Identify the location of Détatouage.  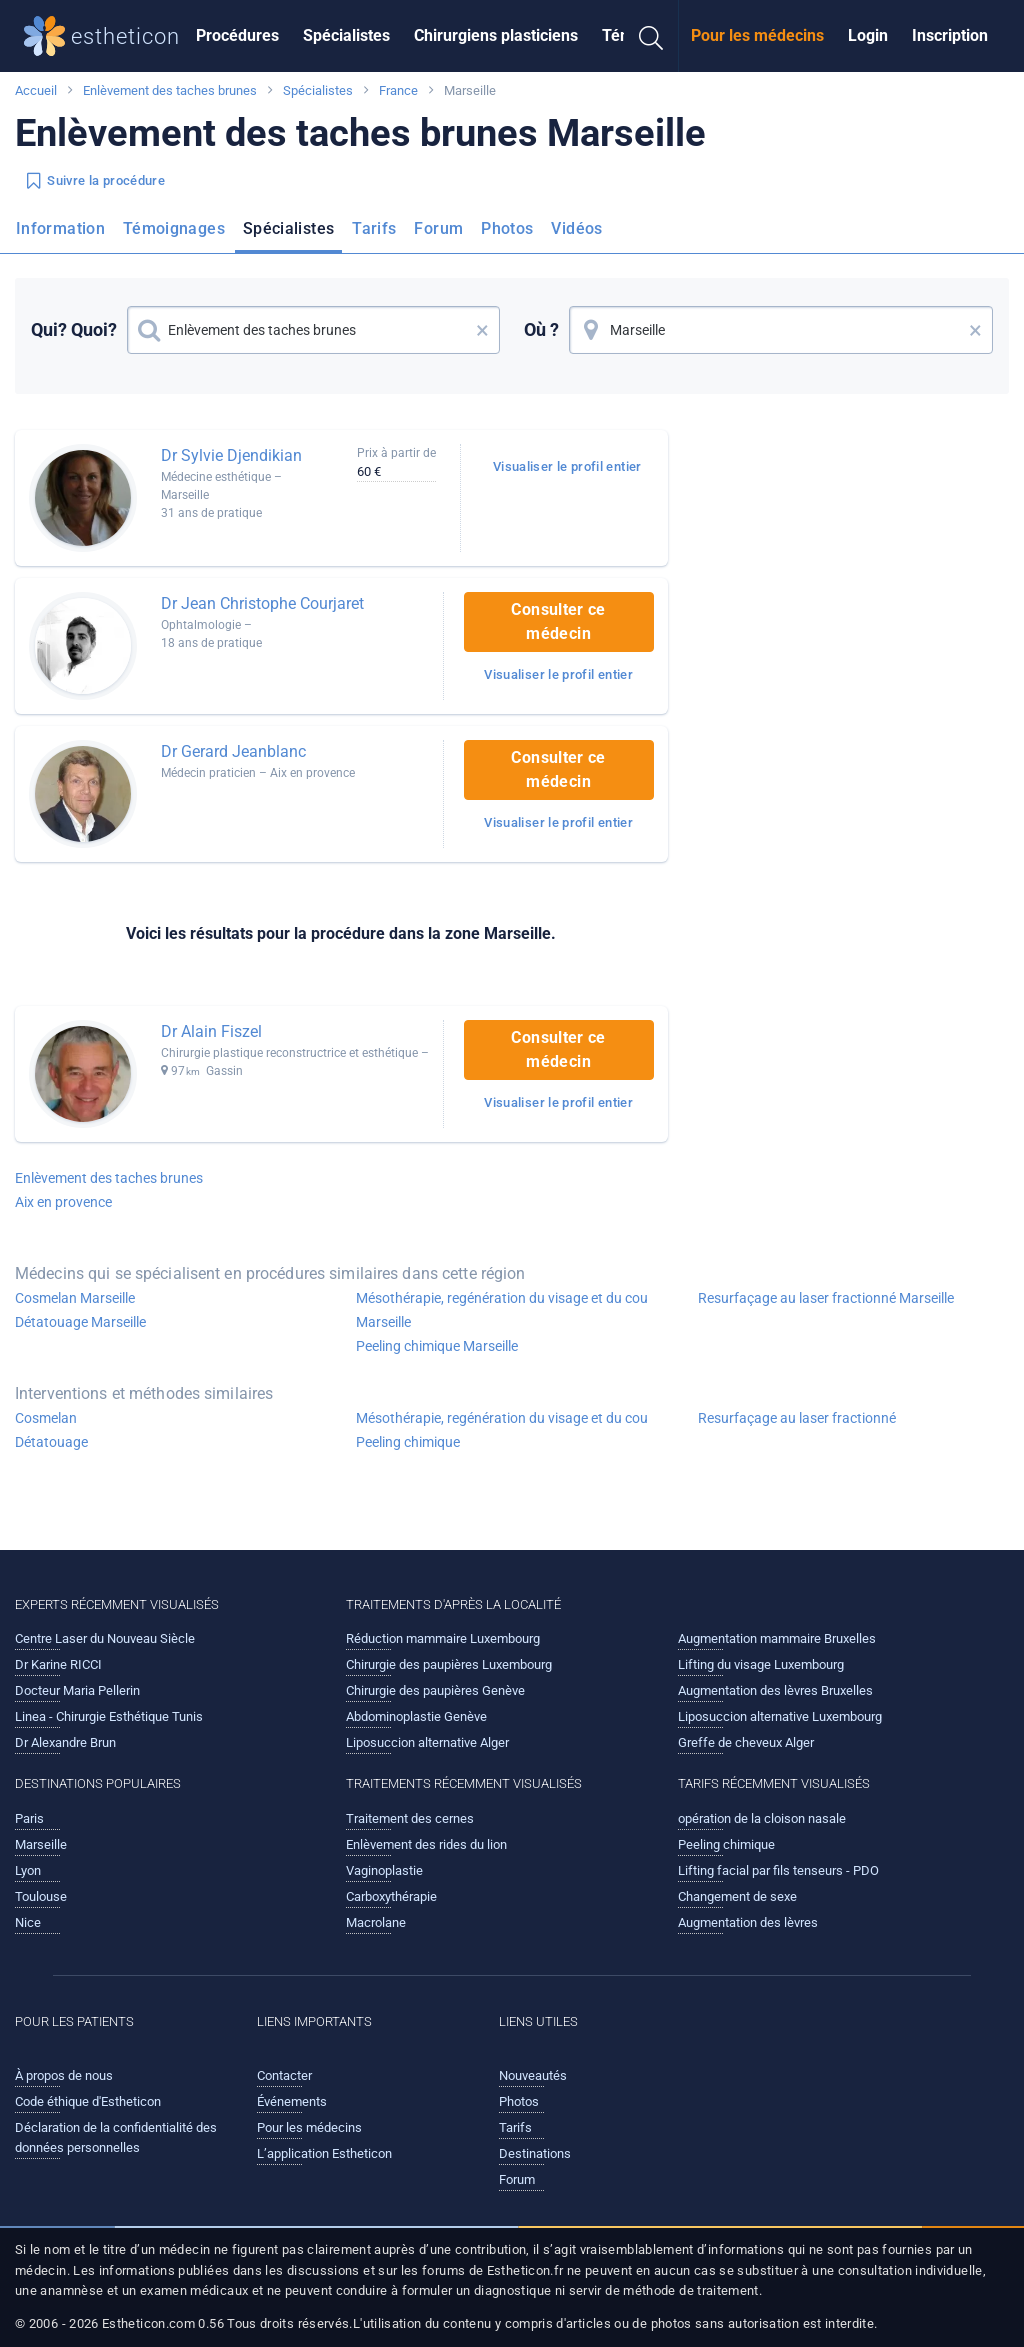
(51, 1442).